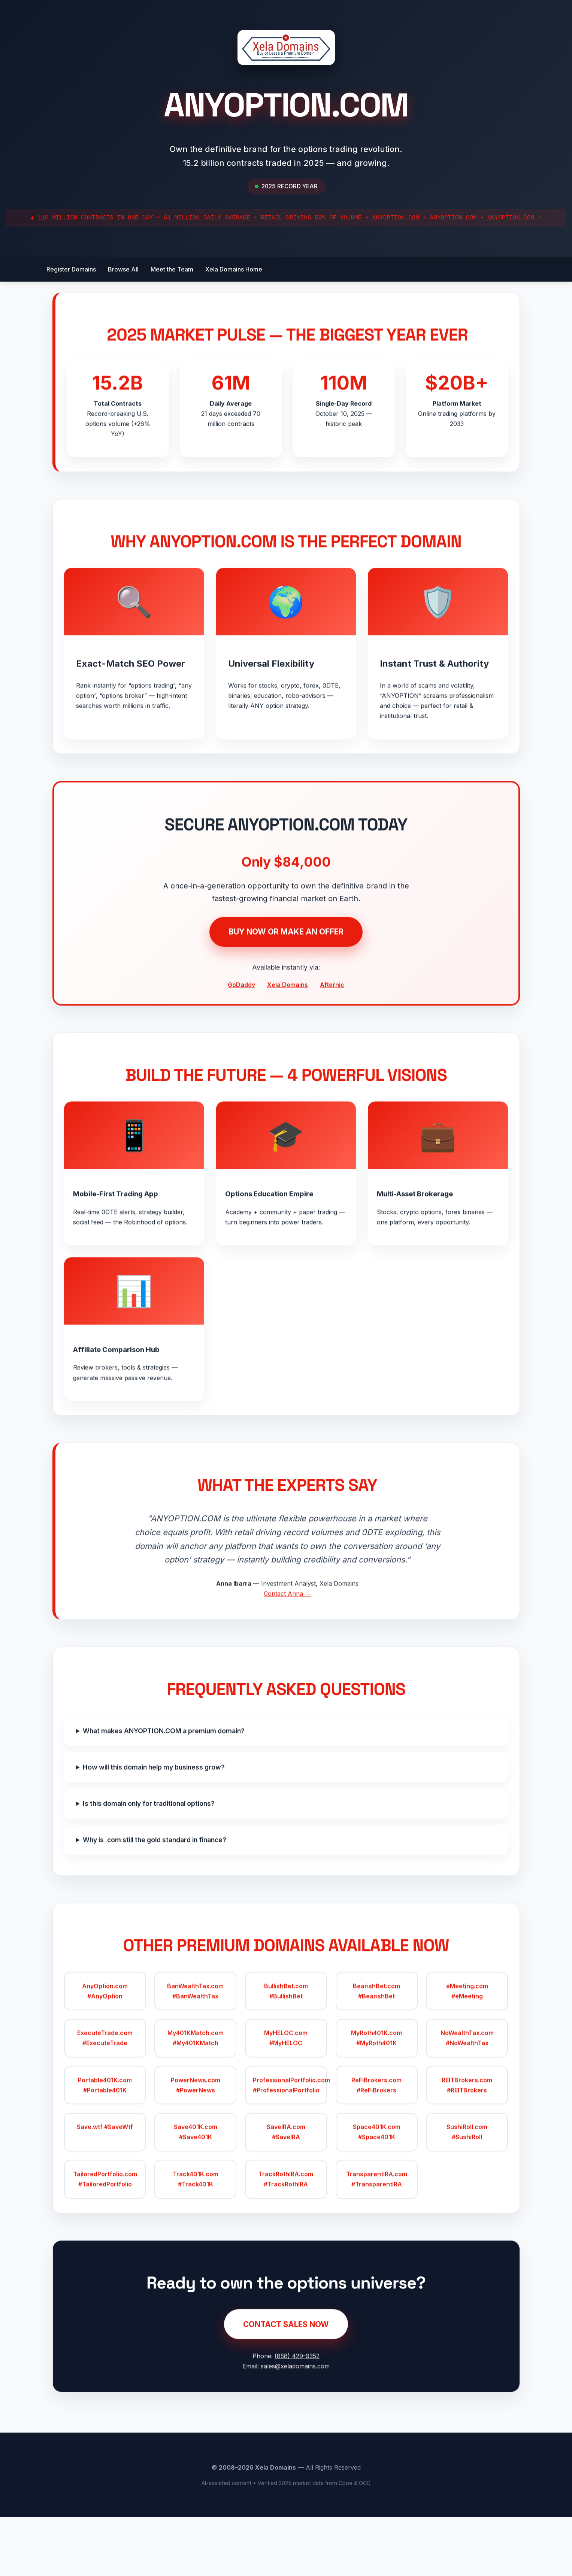 This screenshot has width=572, height=2576. Describe the element at coordinates (152, 1859) in the screenshot. I see `Is this domain only for traditional options?` at that location.